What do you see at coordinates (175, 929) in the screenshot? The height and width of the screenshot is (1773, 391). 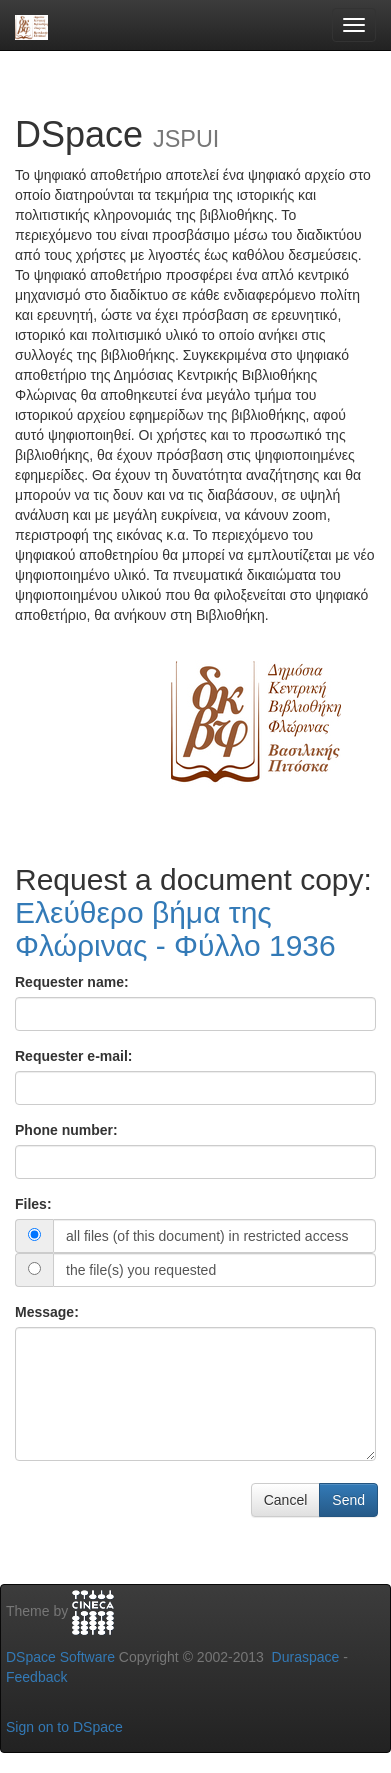 I see `Ελεύθερο βήμα της Φλώρινας - Φύλλο 1936` at bounding box center [175, 929].